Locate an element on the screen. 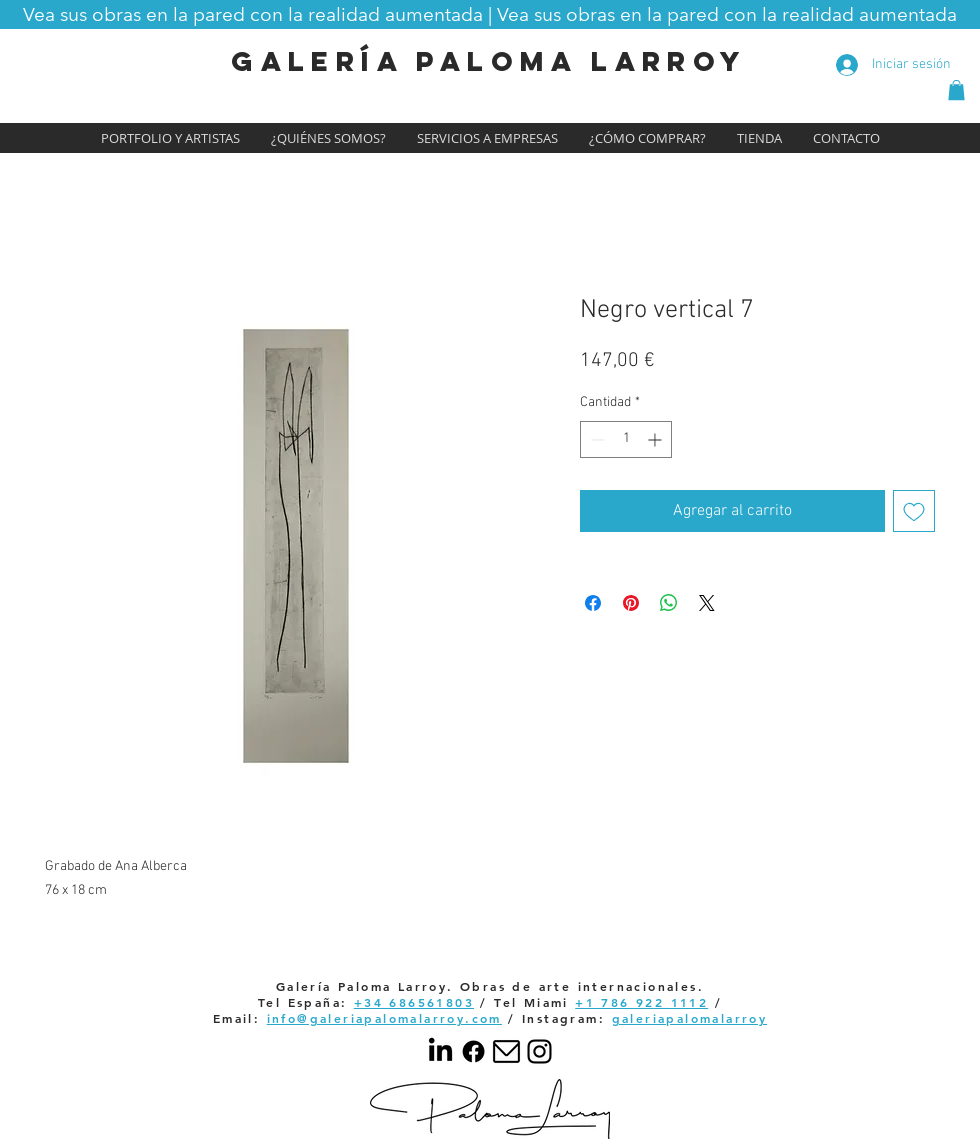 Image resolution: width=980 pixels, height=1139 pixels. [Your paragraph text] is located at coordinates (539, 1051).